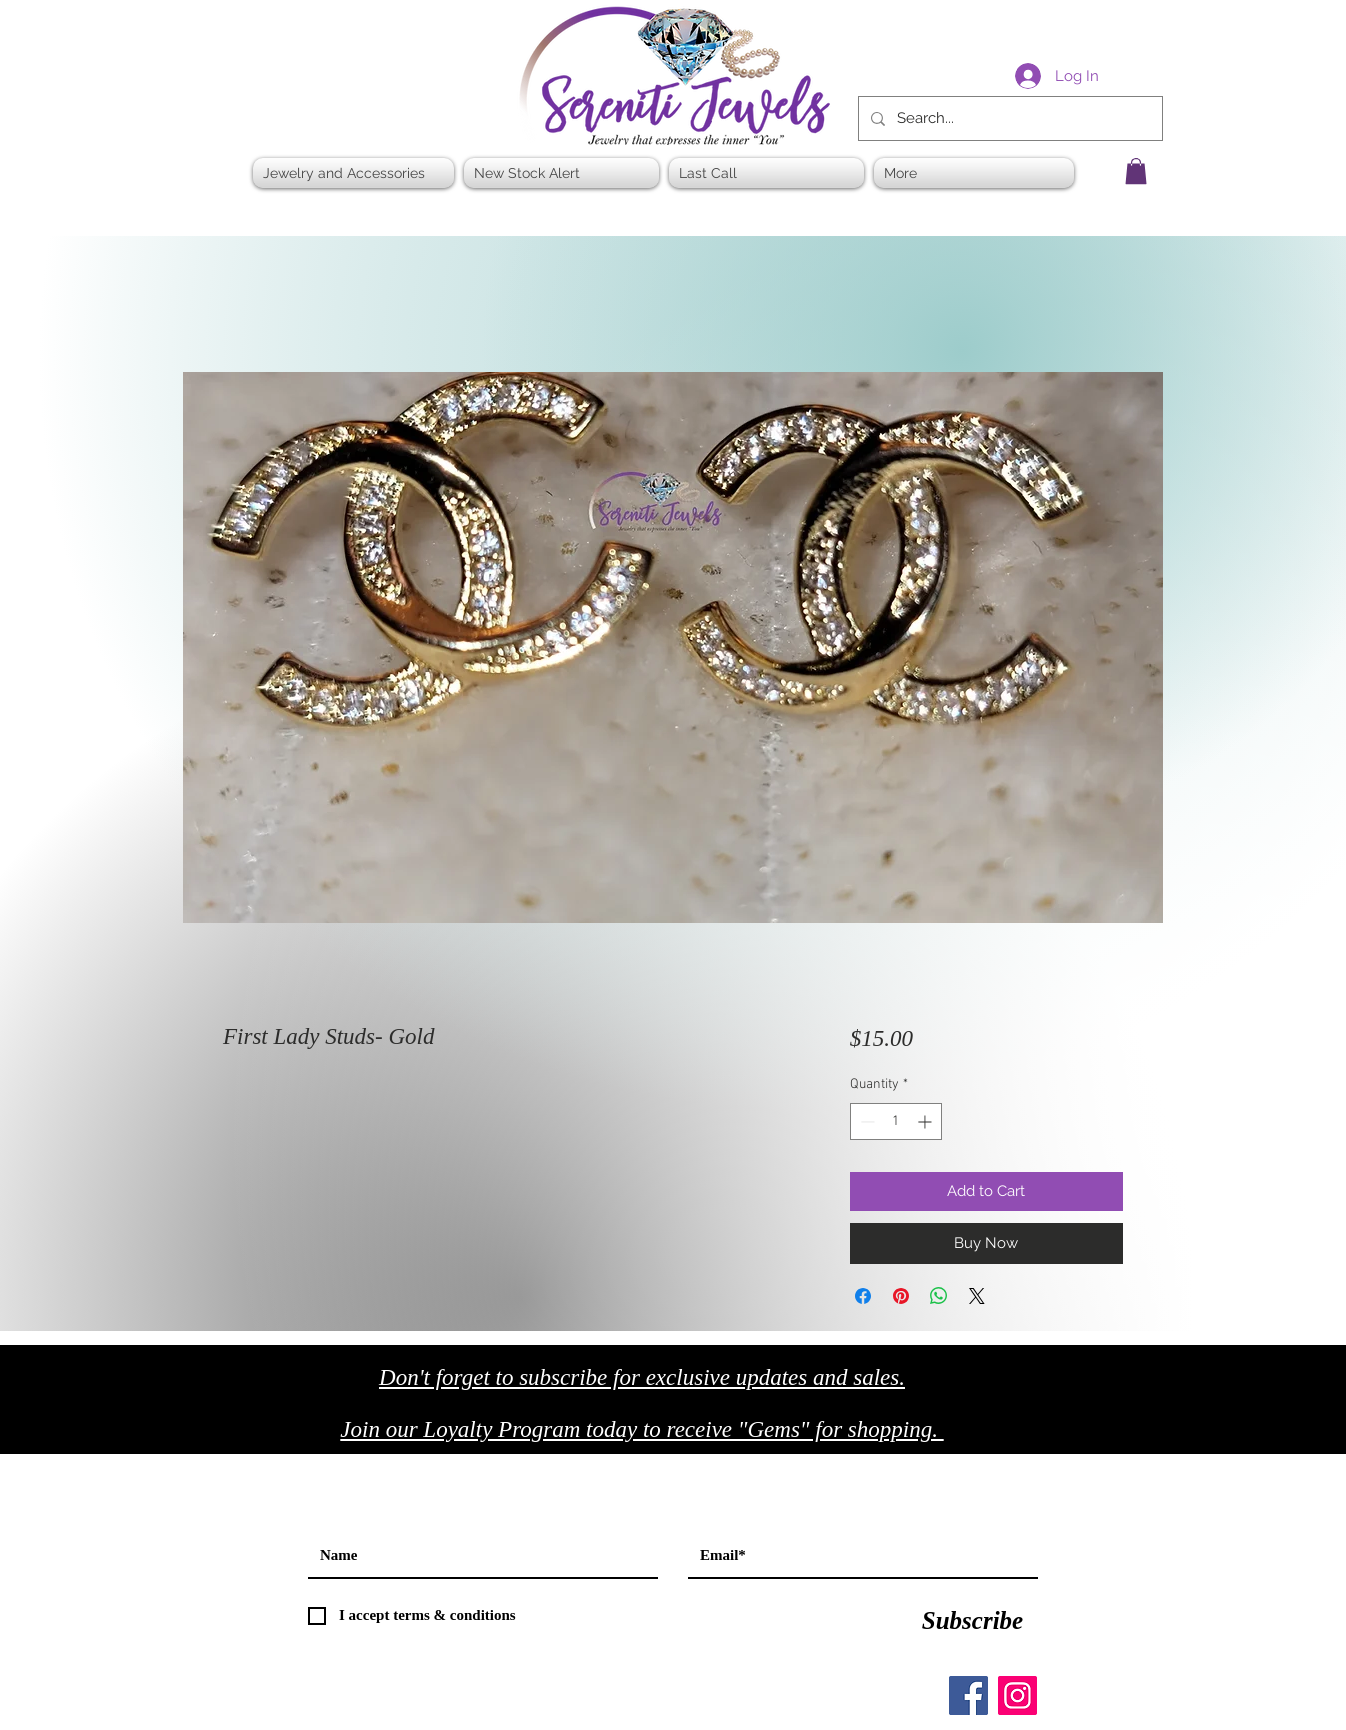 This screenshot has width=1346, height=1730. What do you see at coordinates (896, 1121) in the screenshot?
I see `[spinbutton]` at bounding box center [896, 1121].